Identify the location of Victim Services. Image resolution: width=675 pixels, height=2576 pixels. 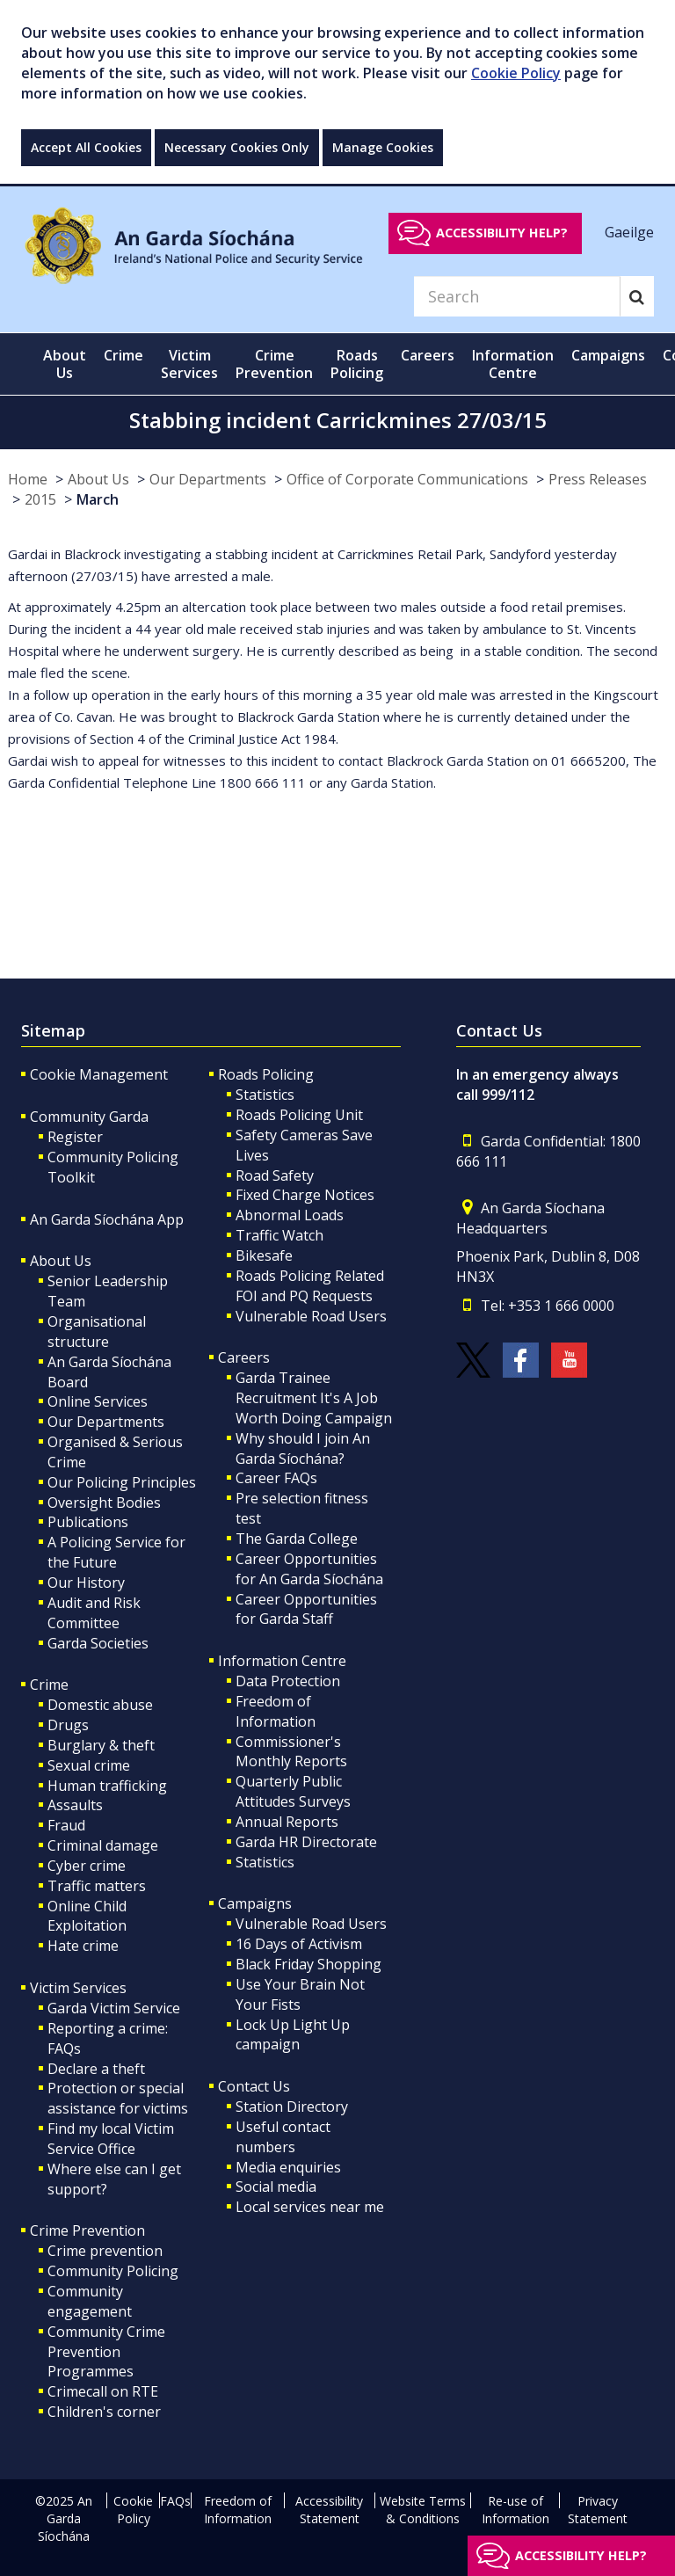
(78, 1987).